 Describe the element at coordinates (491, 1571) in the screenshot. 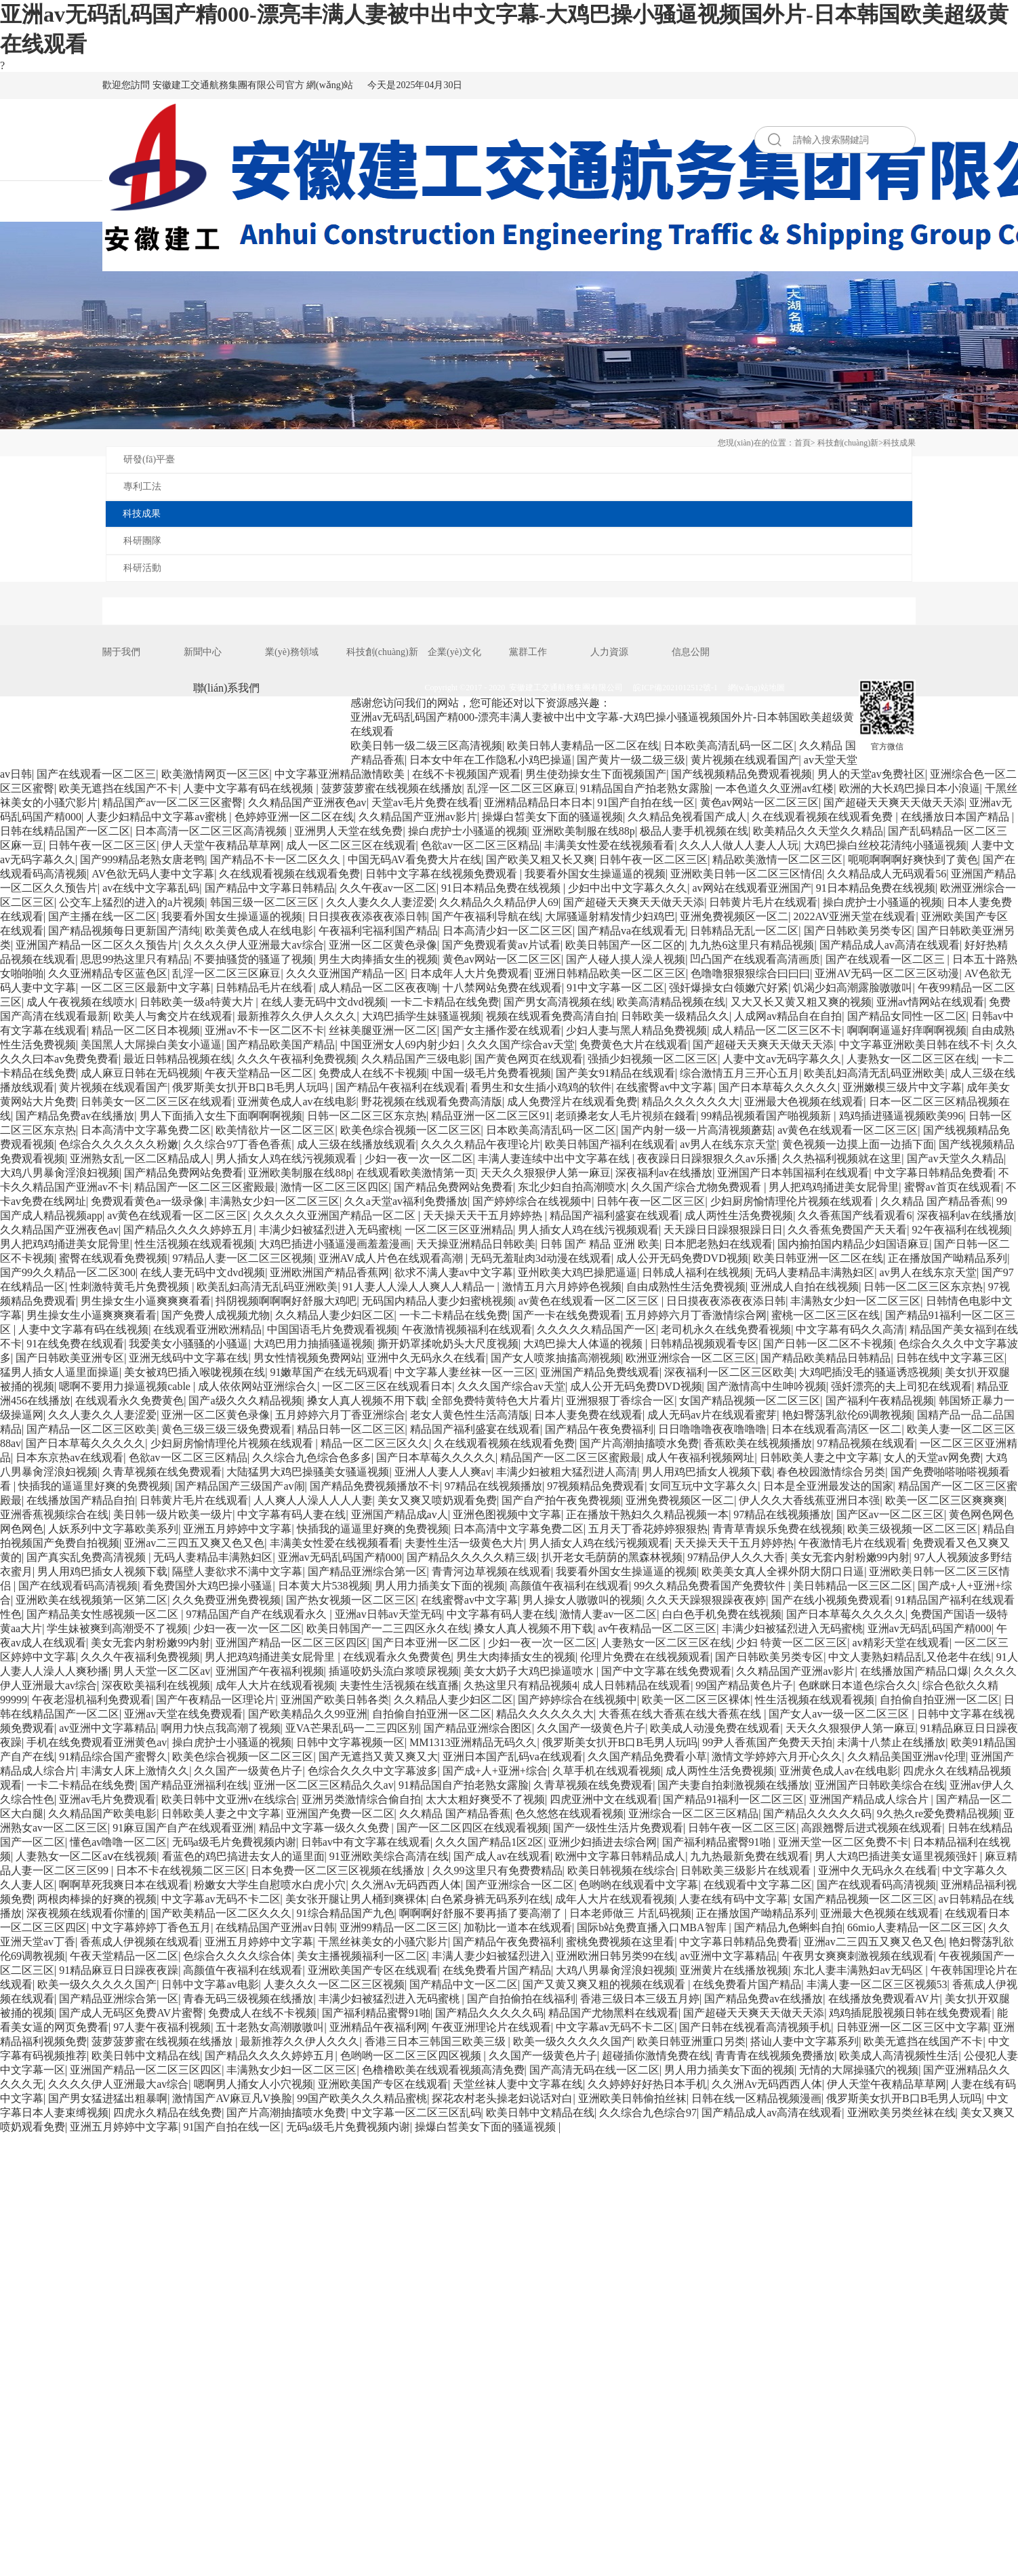

I see `青青河边草视频在线观看` at that location.